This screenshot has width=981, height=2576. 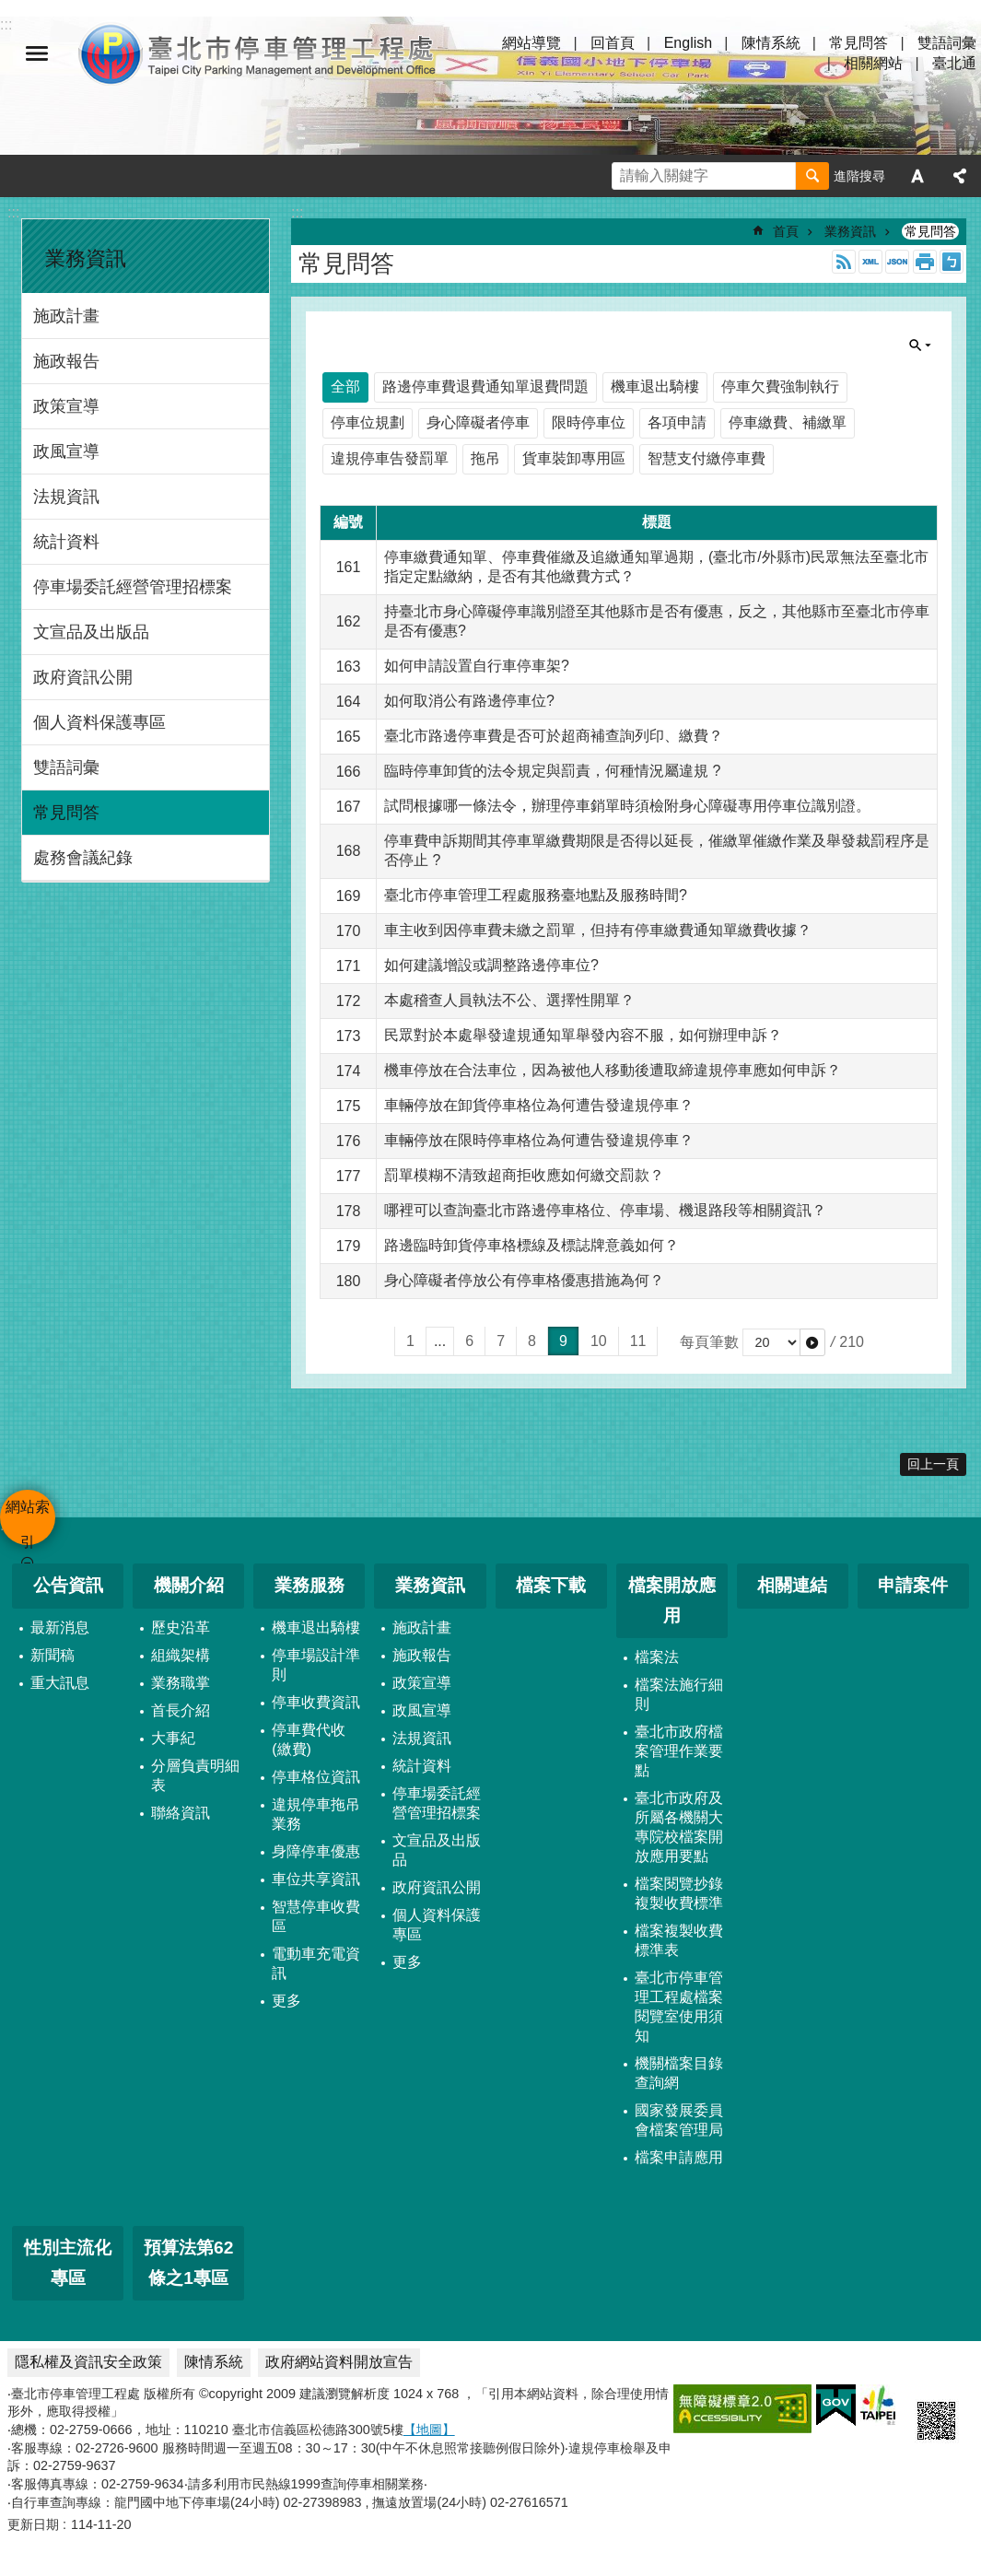 What do you see at coordinates (627, 806) in the screenshot?
I see `試問根據哪一條法令，辦理停車銷單時須檢附身心障礙專用停車位識別證。` at bounding box center [627, 806].